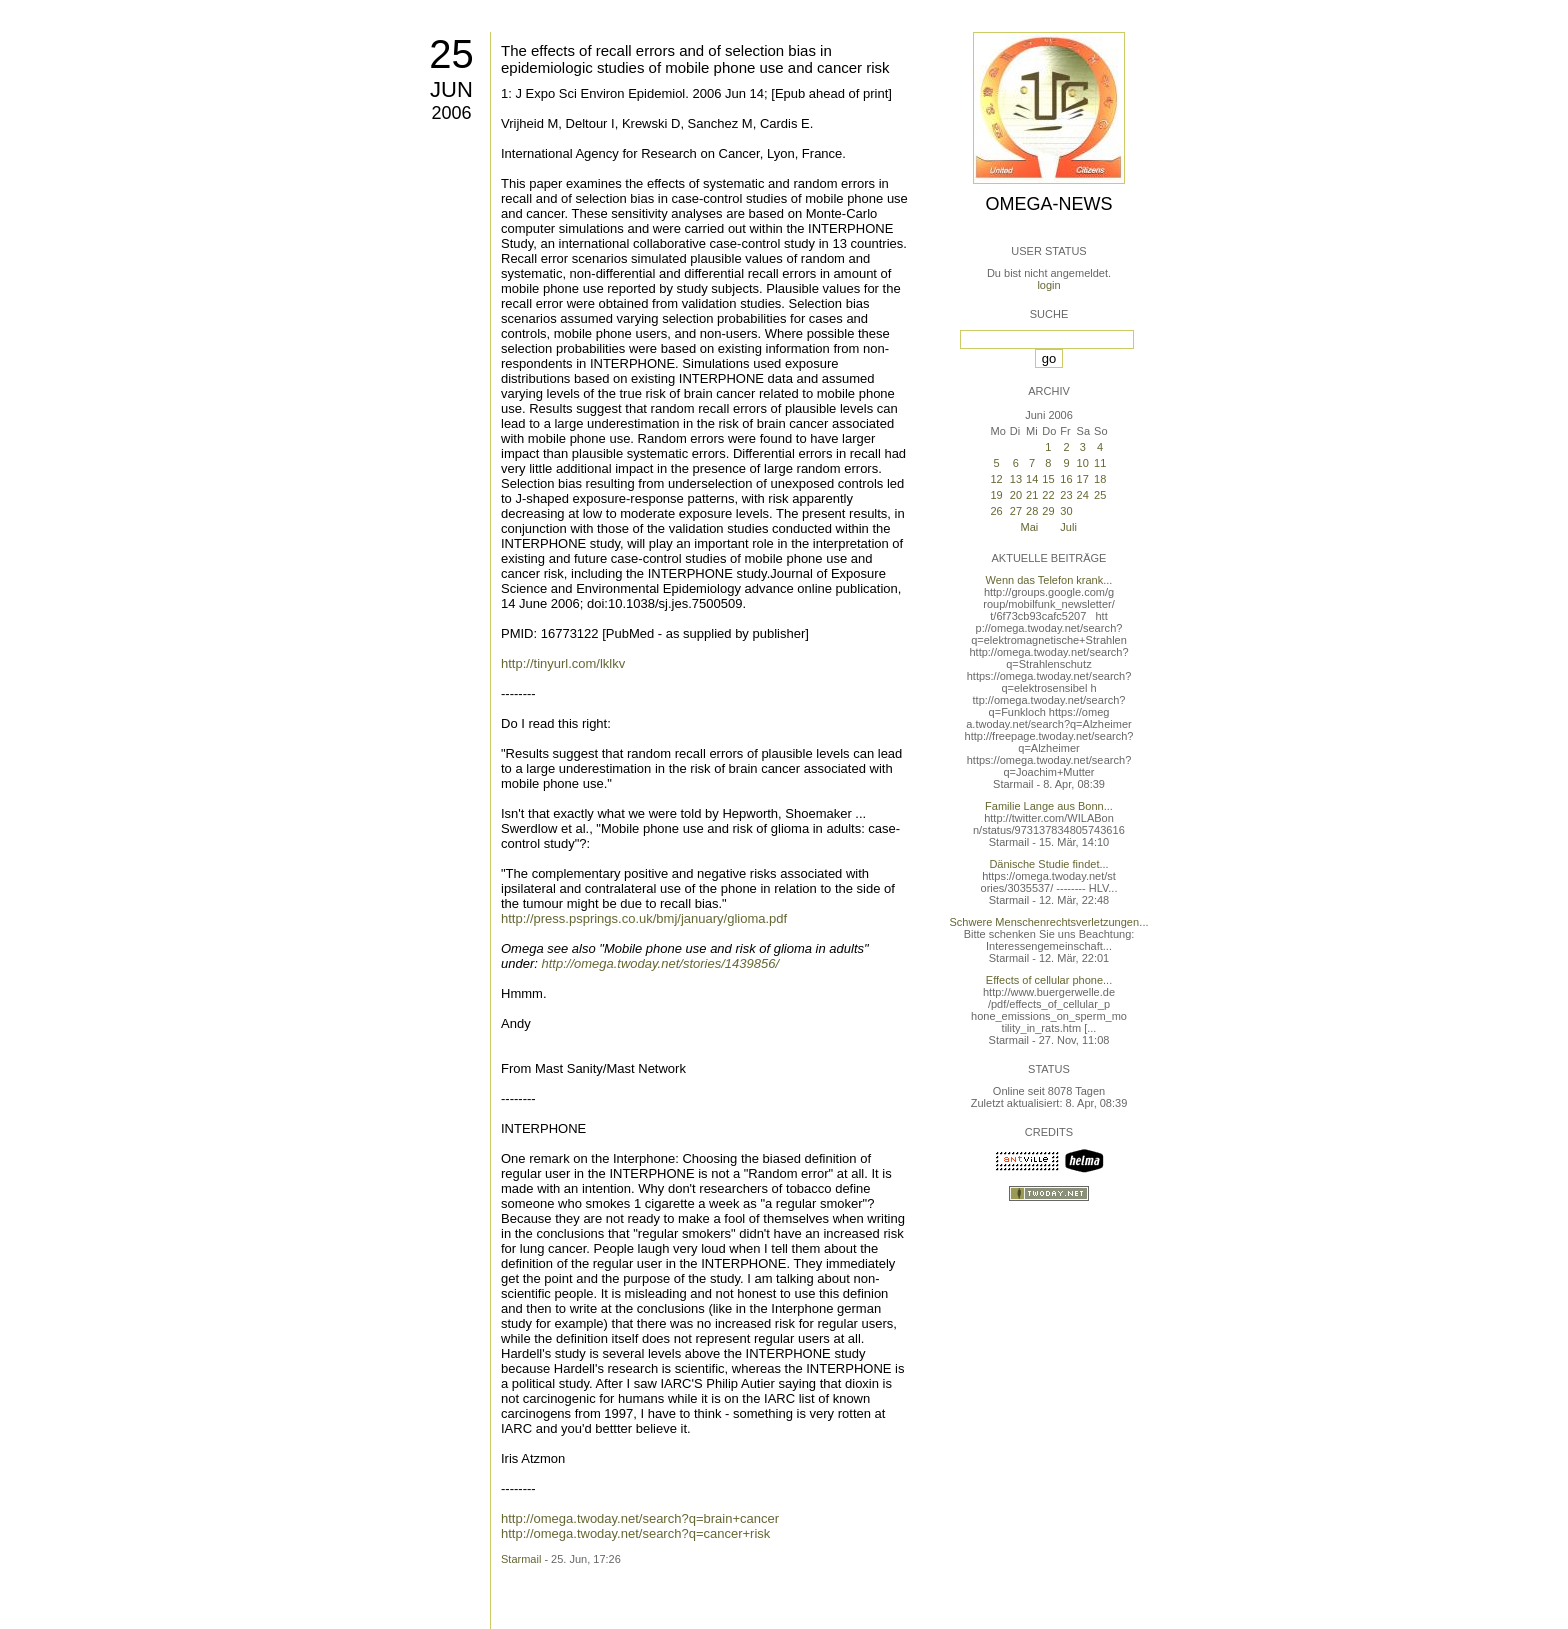 The height and width of the screenshot is (1629, 1568). What do you see at coordinates (635, 1533) in the screenshot?
I see `http://omega.twoday.net/search?q=cancer+risk` at bounding box center [635, 1533].